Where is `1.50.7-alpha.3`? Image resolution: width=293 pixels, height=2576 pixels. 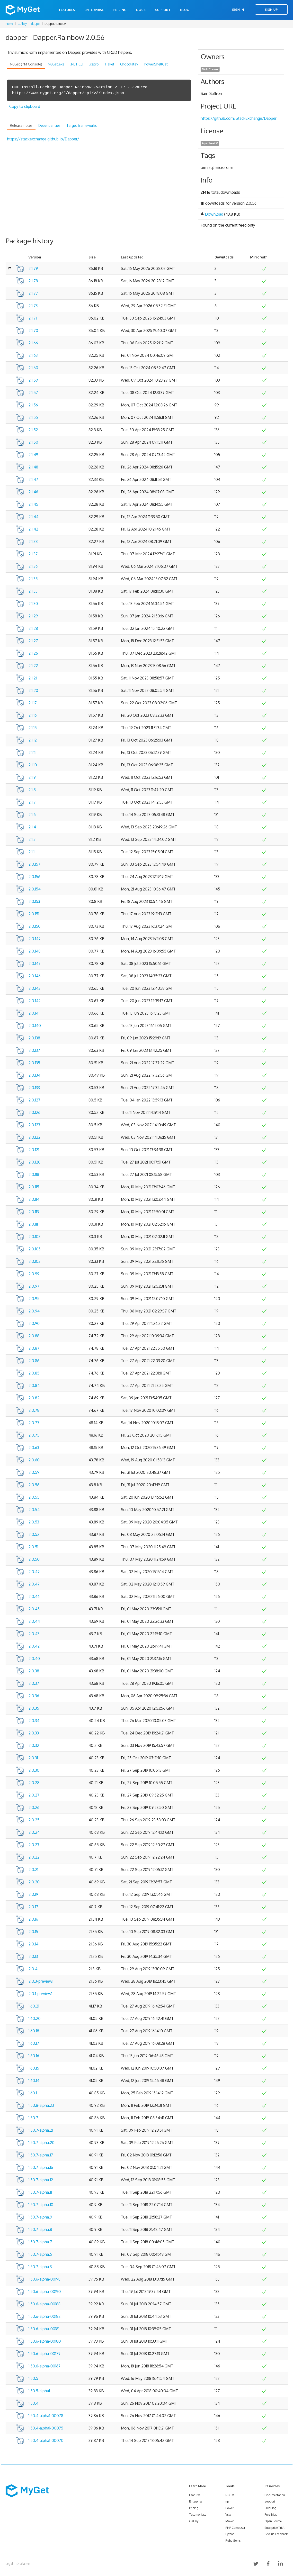 1.50.7-alpha.3 is located at coordinates (40, 2266).